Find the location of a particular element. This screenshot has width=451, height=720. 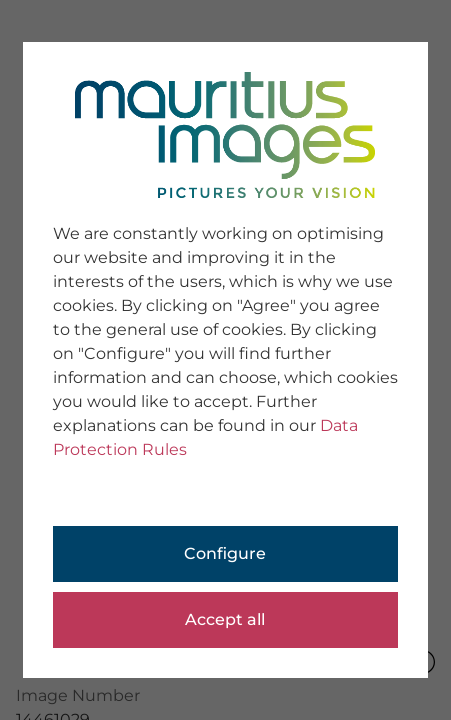

Configure is located at coordinates (225, 553).